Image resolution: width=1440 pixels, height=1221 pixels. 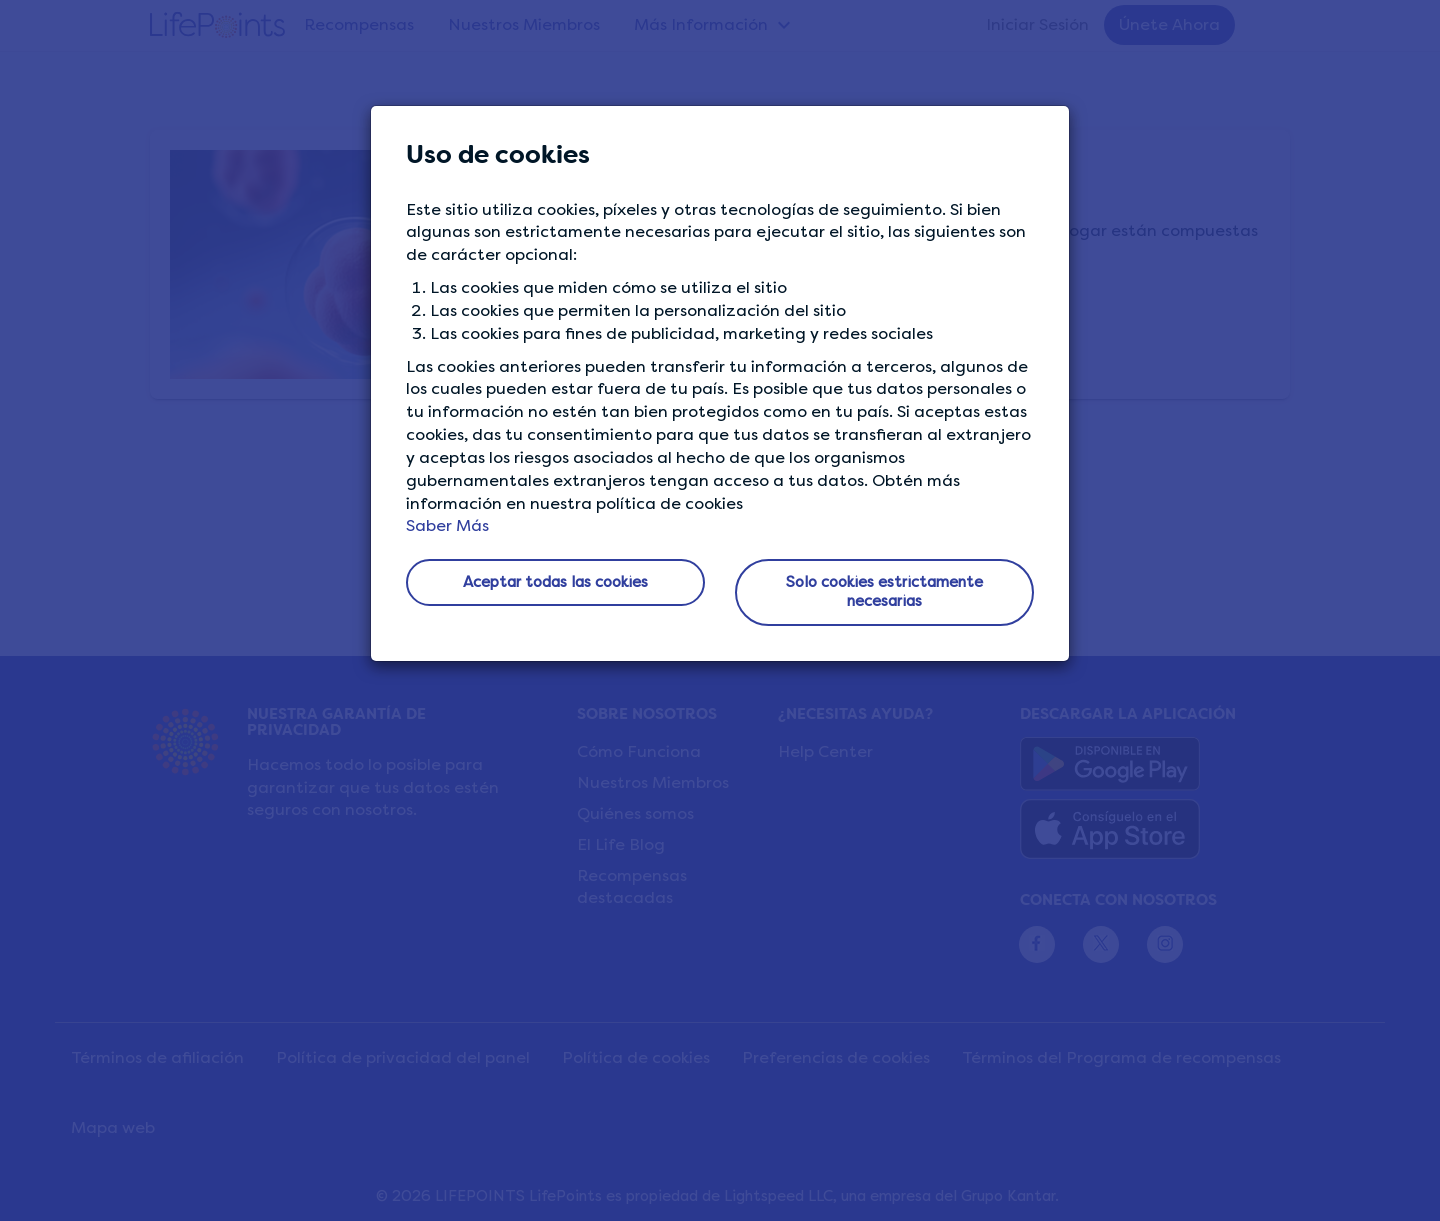 What do you see at coordinates (884, 592) in the screenshot?
I see `Solo cookies estrictamente necesarias [button]` at bounding box center [884, 592].